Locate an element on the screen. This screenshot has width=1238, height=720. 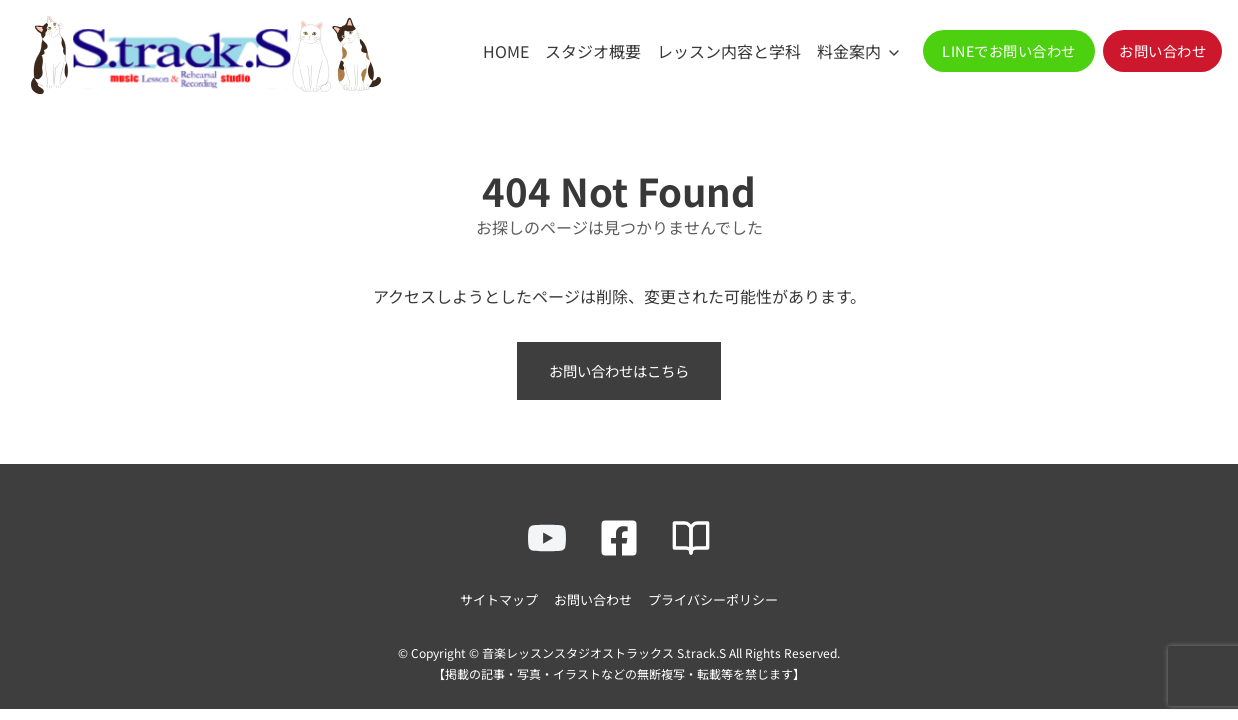
レッスン内容と学科 is located at coordinates (729, 51).